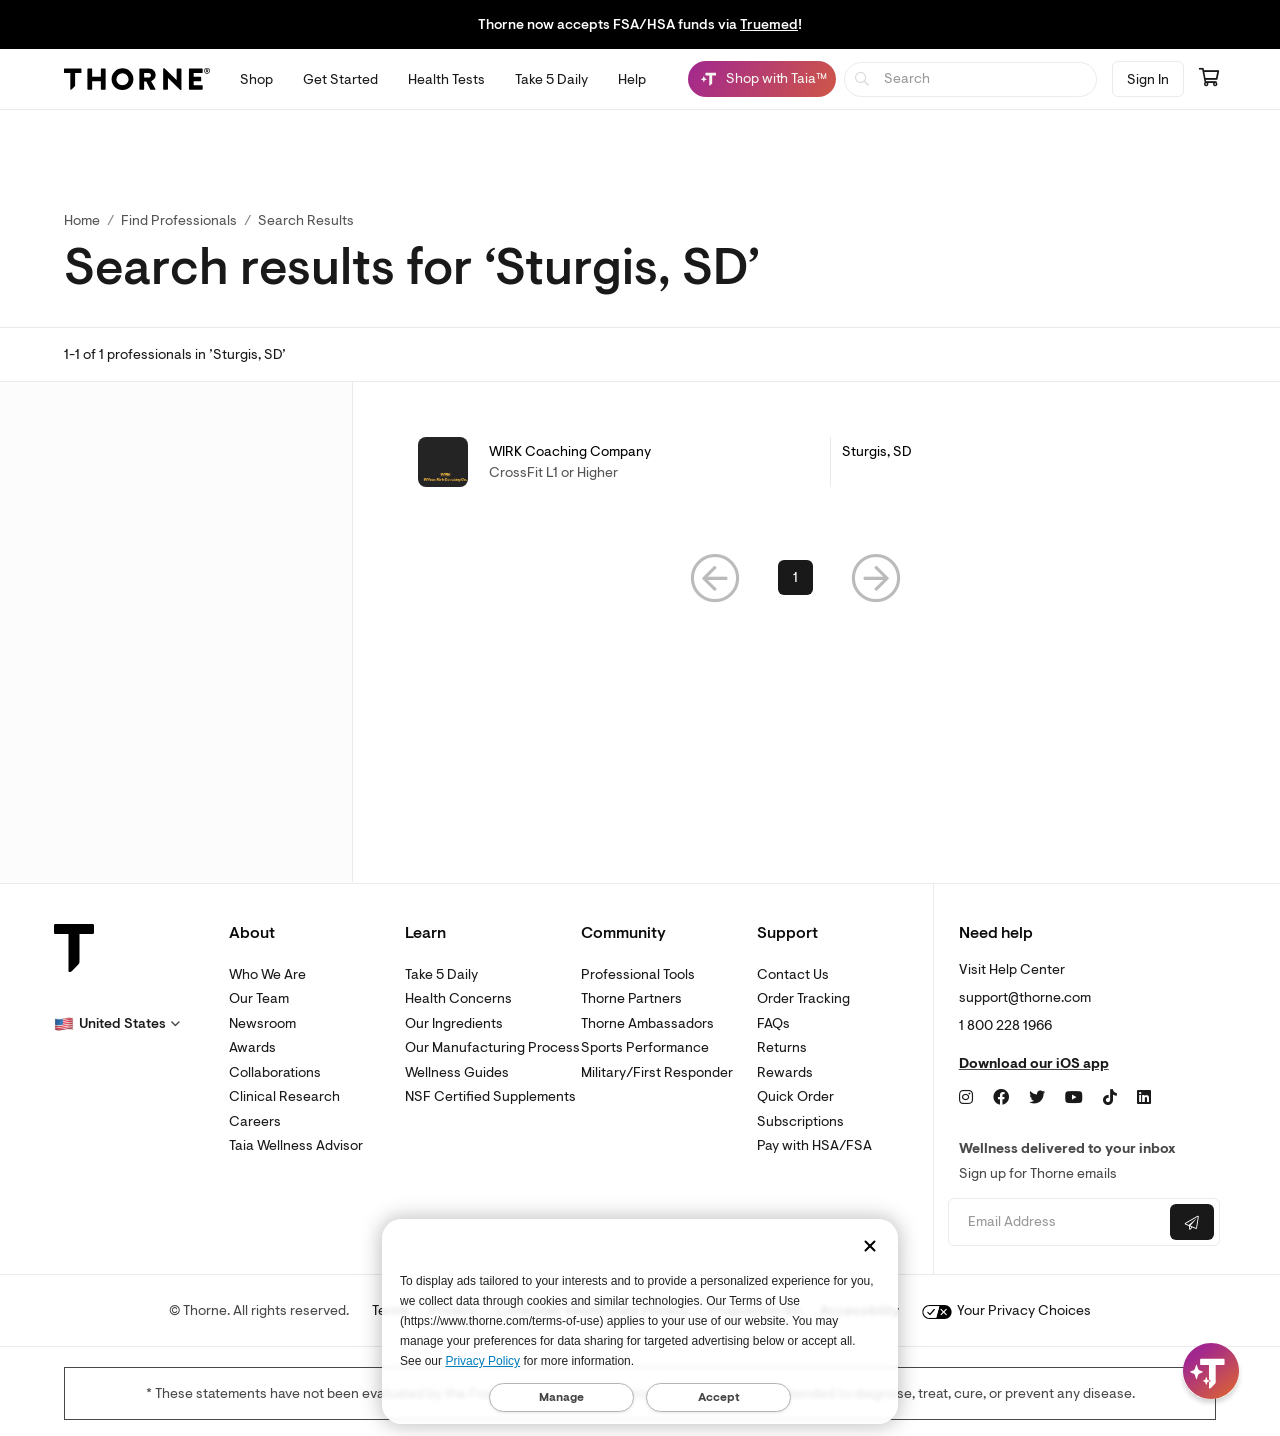 The height and width of the screenshot is (1436, 1280). Describe the element at coordinates (179, 220) in the screenshot. I see `Find Professionals [link]` at that location.